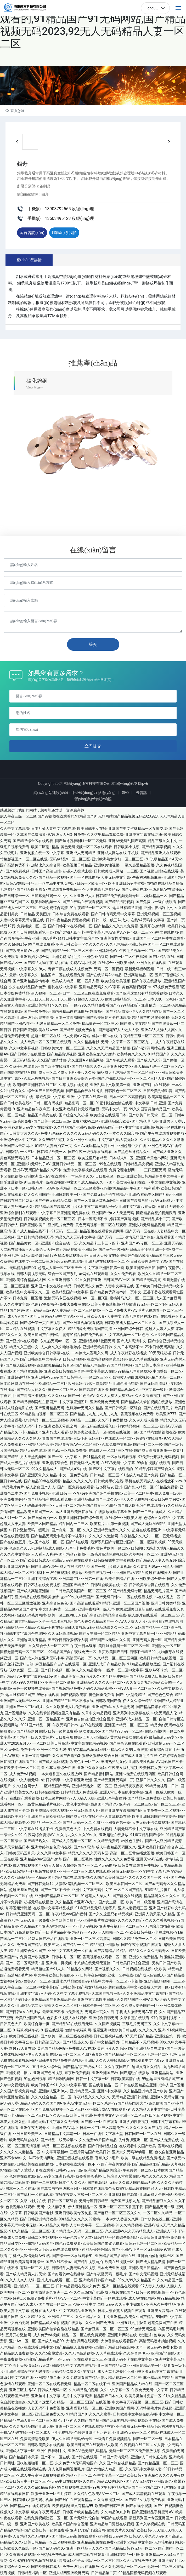 The height and width of the screenshot is (2576, 186). What do you see at coordinates (84, 2359) in the screenshot?
I see `无码一区在线观看二区三区` at bounding box center [84, 2359].